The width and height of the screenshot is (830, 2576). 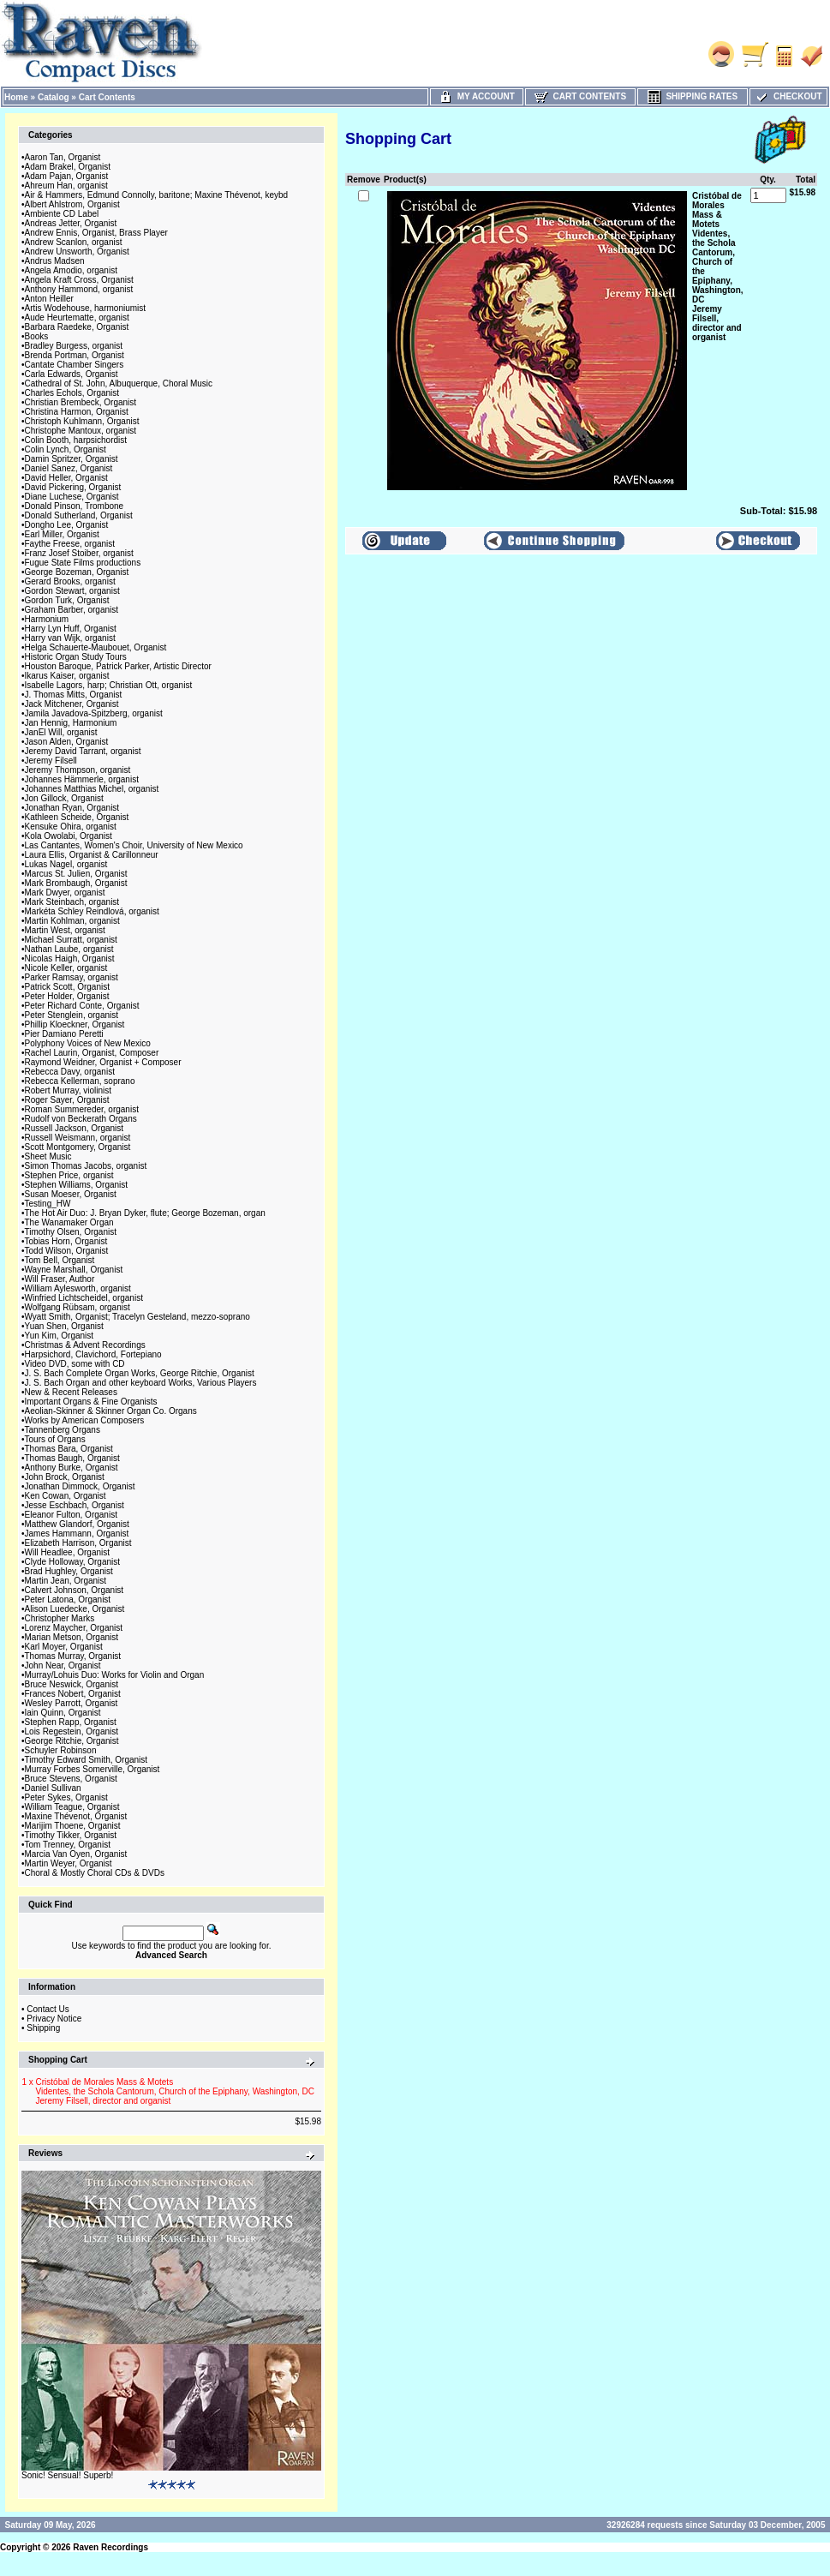 What do you see at coordinates (69, 1222) in the screenshot?
I see `The Wanamaker Organ` at bounding box center [69, 1222].